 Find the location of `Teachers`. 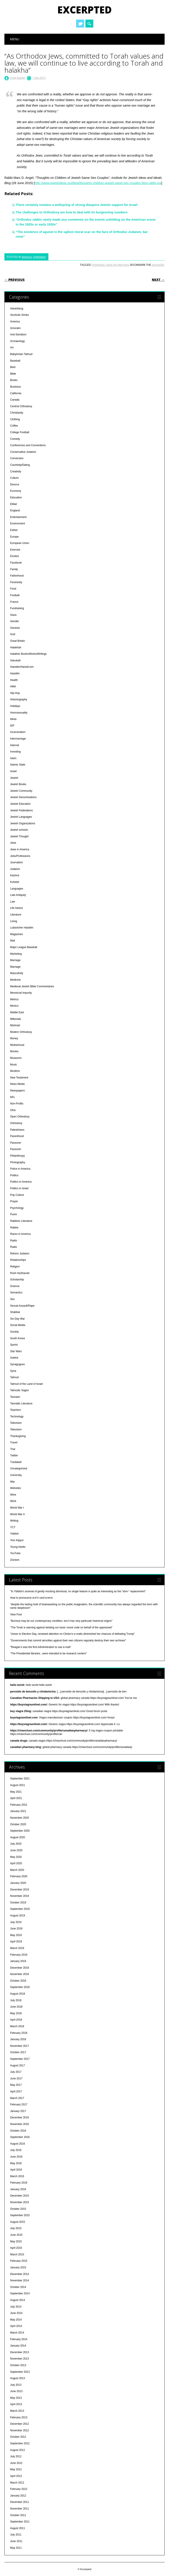

Teachers is located at coordinates (15, 1409).